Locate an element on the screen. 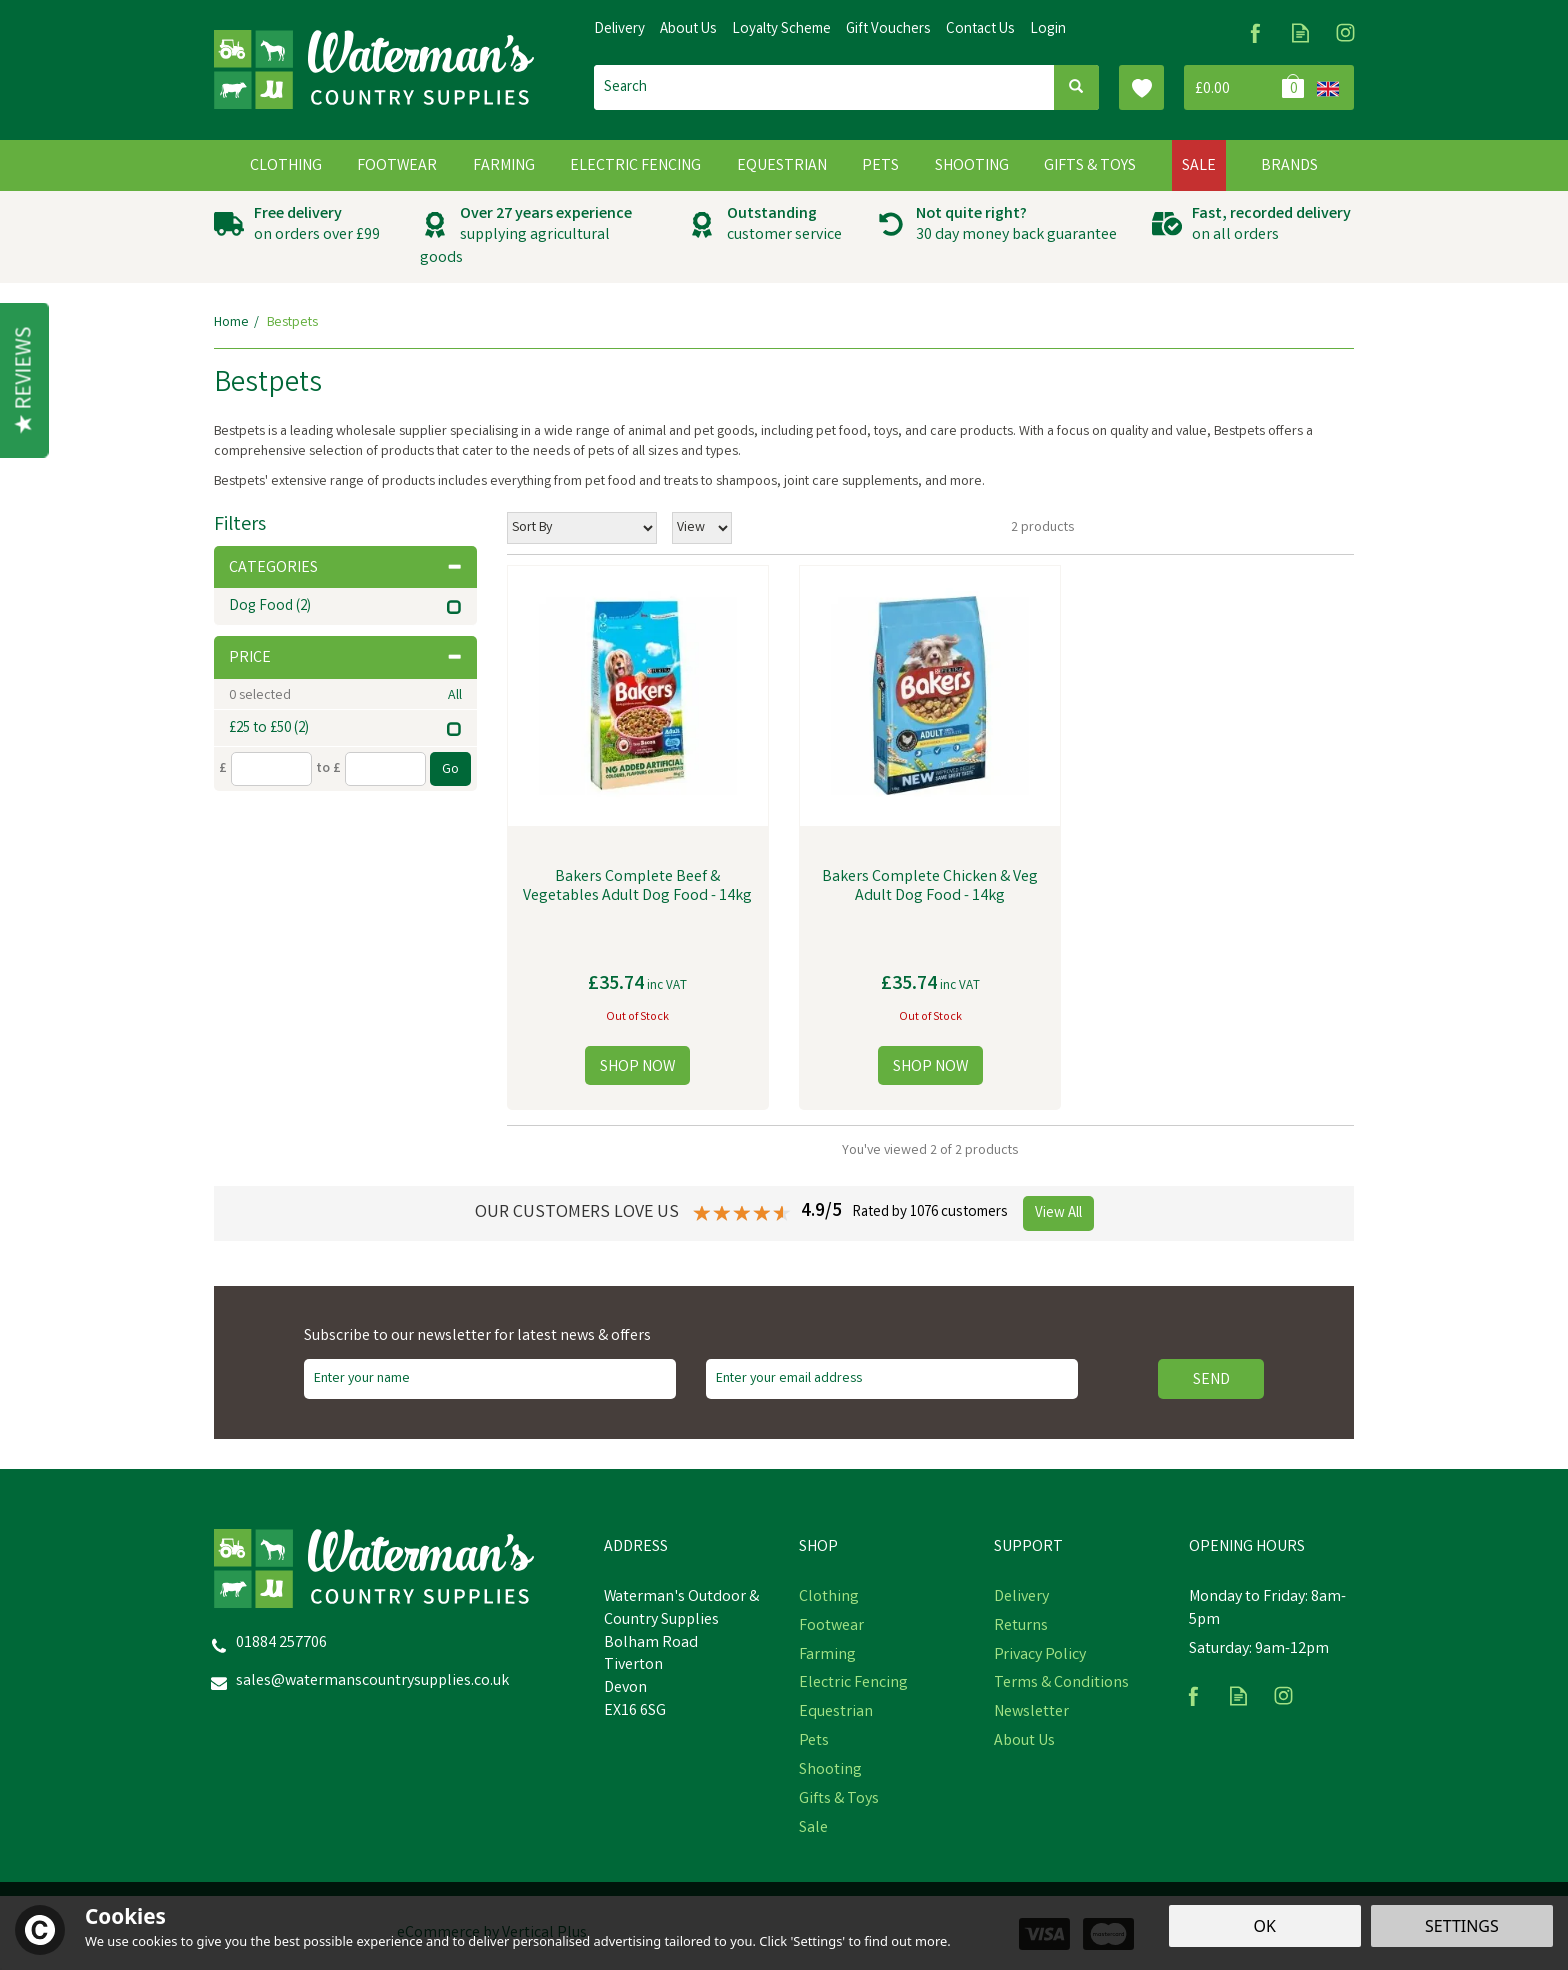  Price is located at coordinates (345, 658).